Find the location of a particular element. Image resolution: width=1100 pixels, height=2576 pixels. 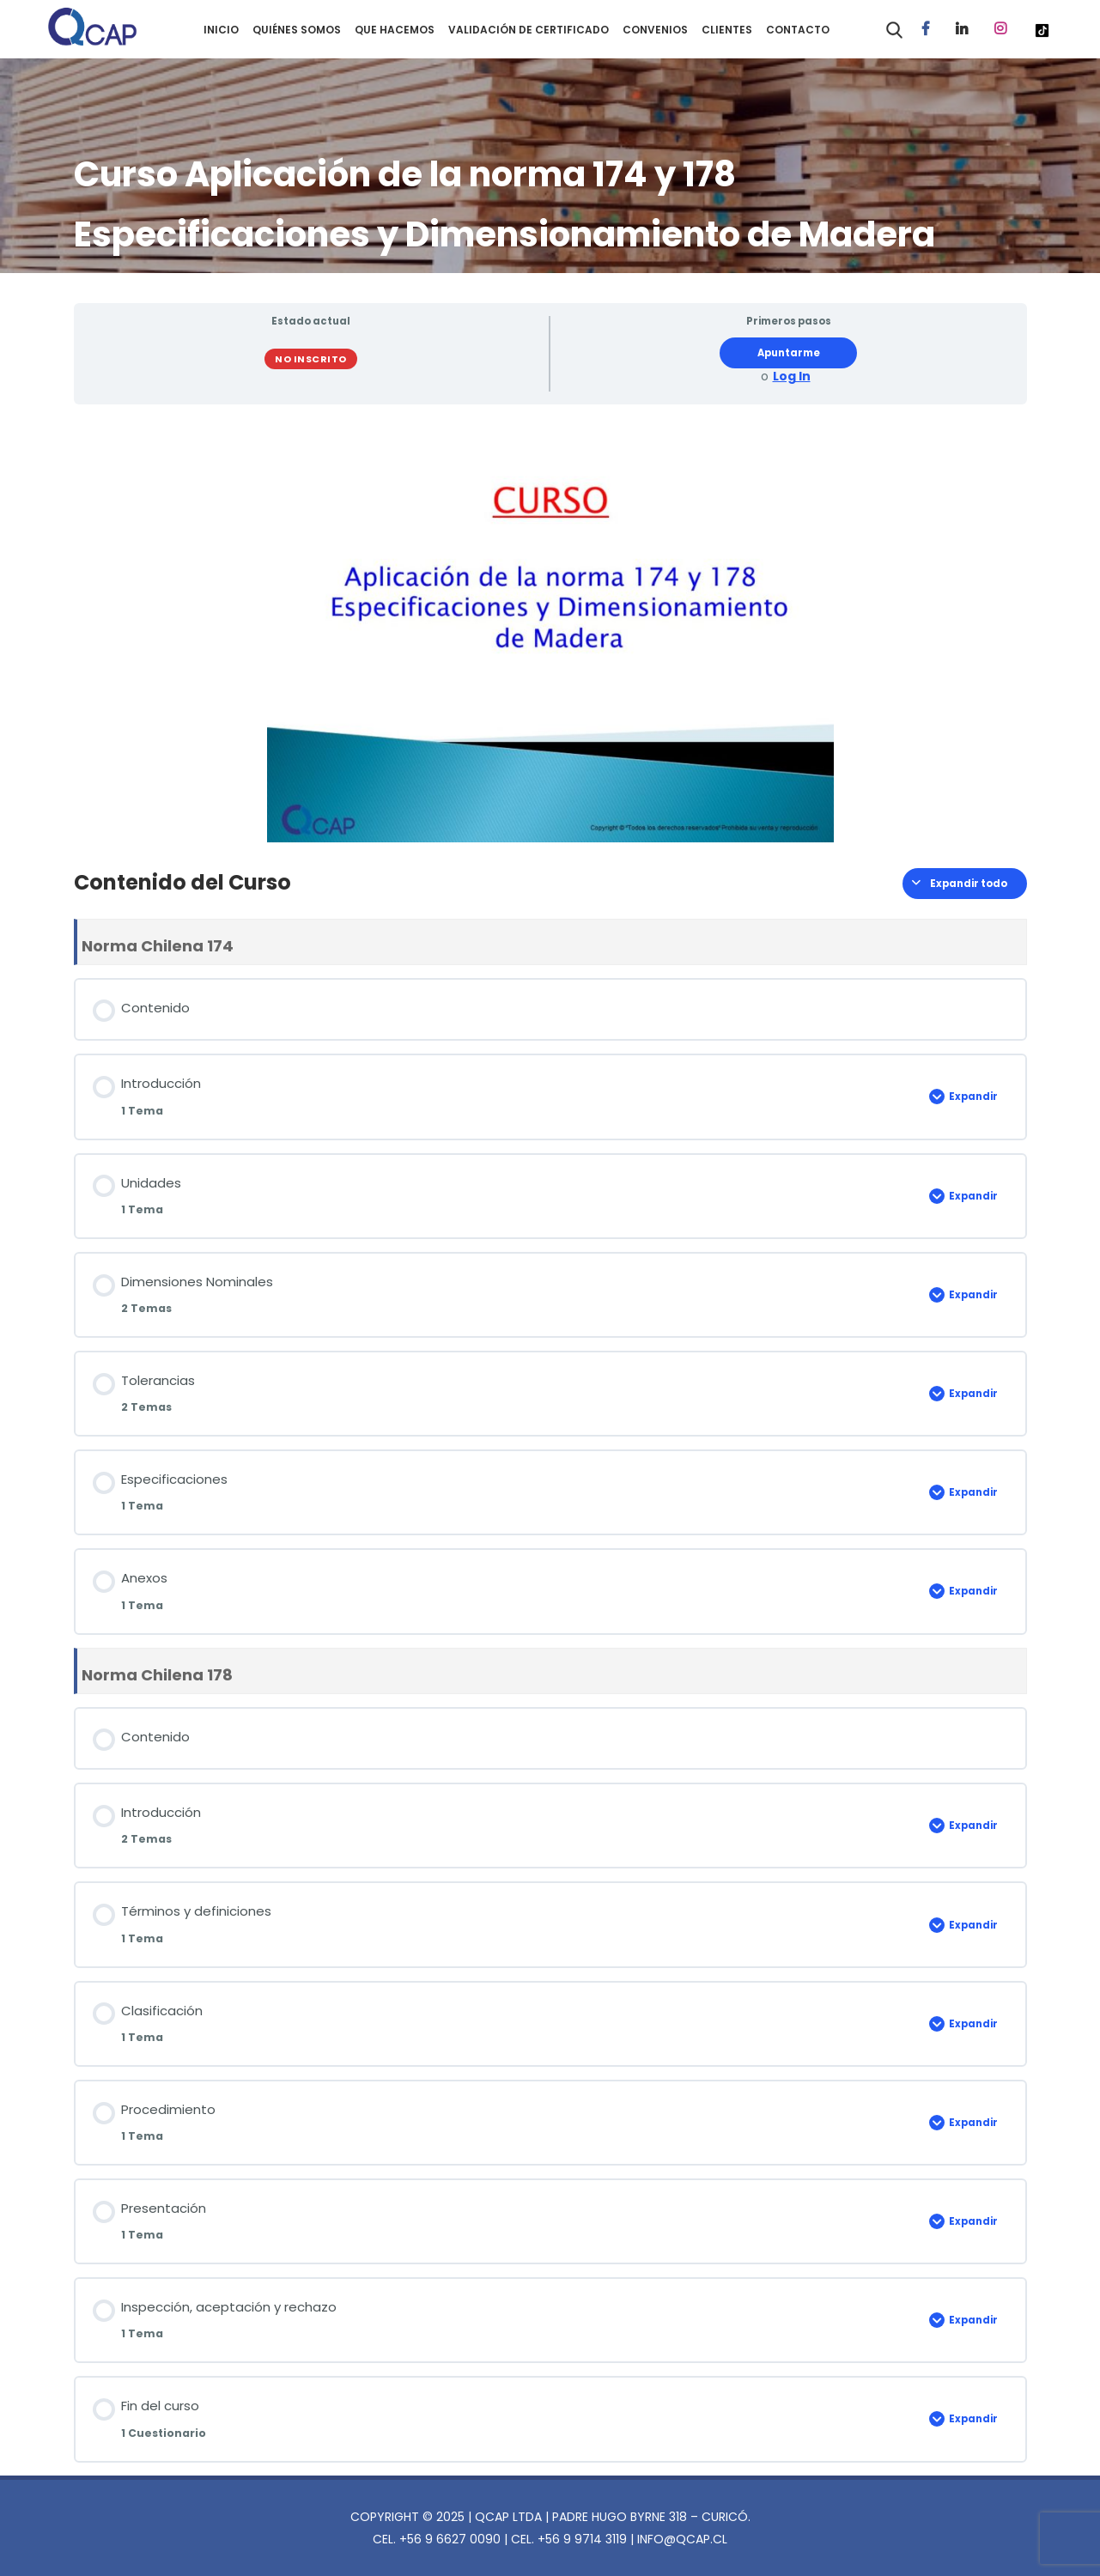

Log In is located at coordinates (792, 376).